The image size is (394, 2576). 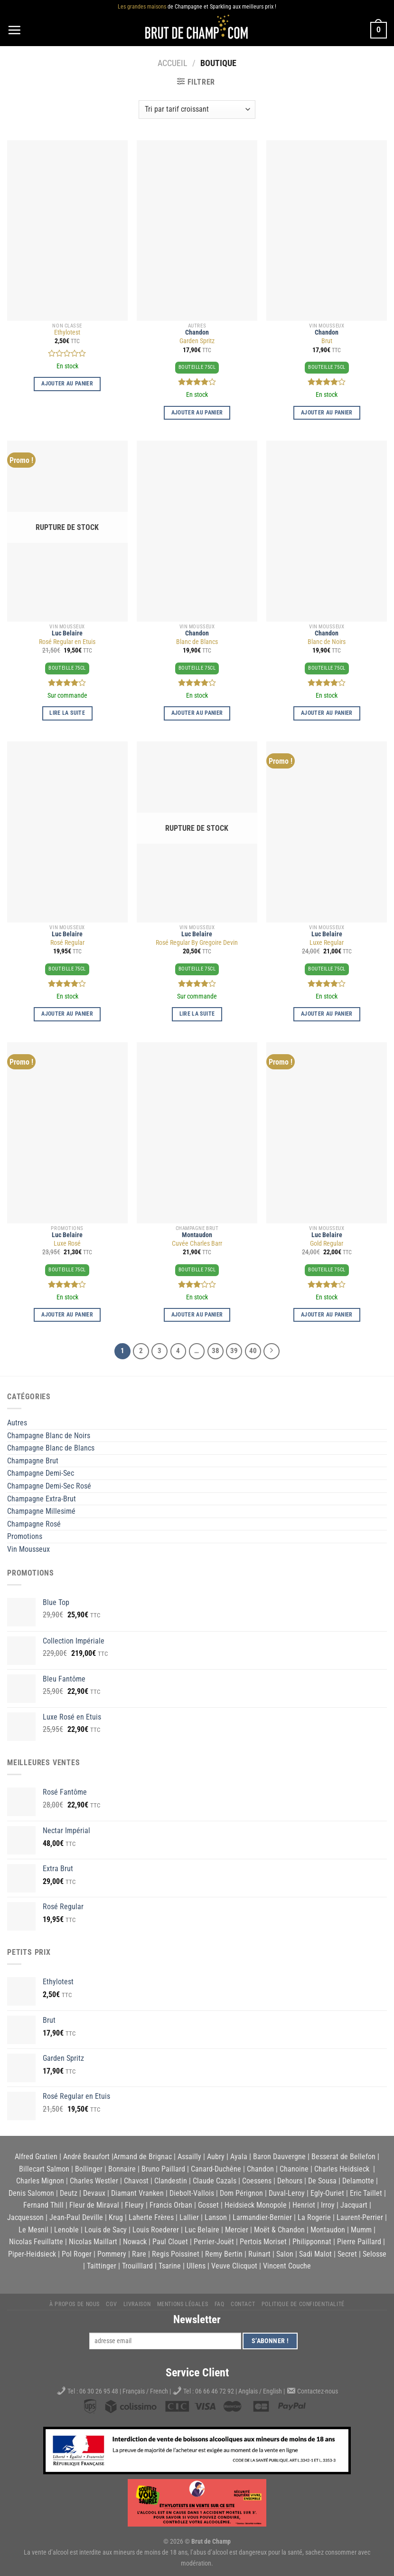 What do you see at coordinates (328, 2205) in the screenshot?
I see `Irroy` at bounding box center [328, 2205].